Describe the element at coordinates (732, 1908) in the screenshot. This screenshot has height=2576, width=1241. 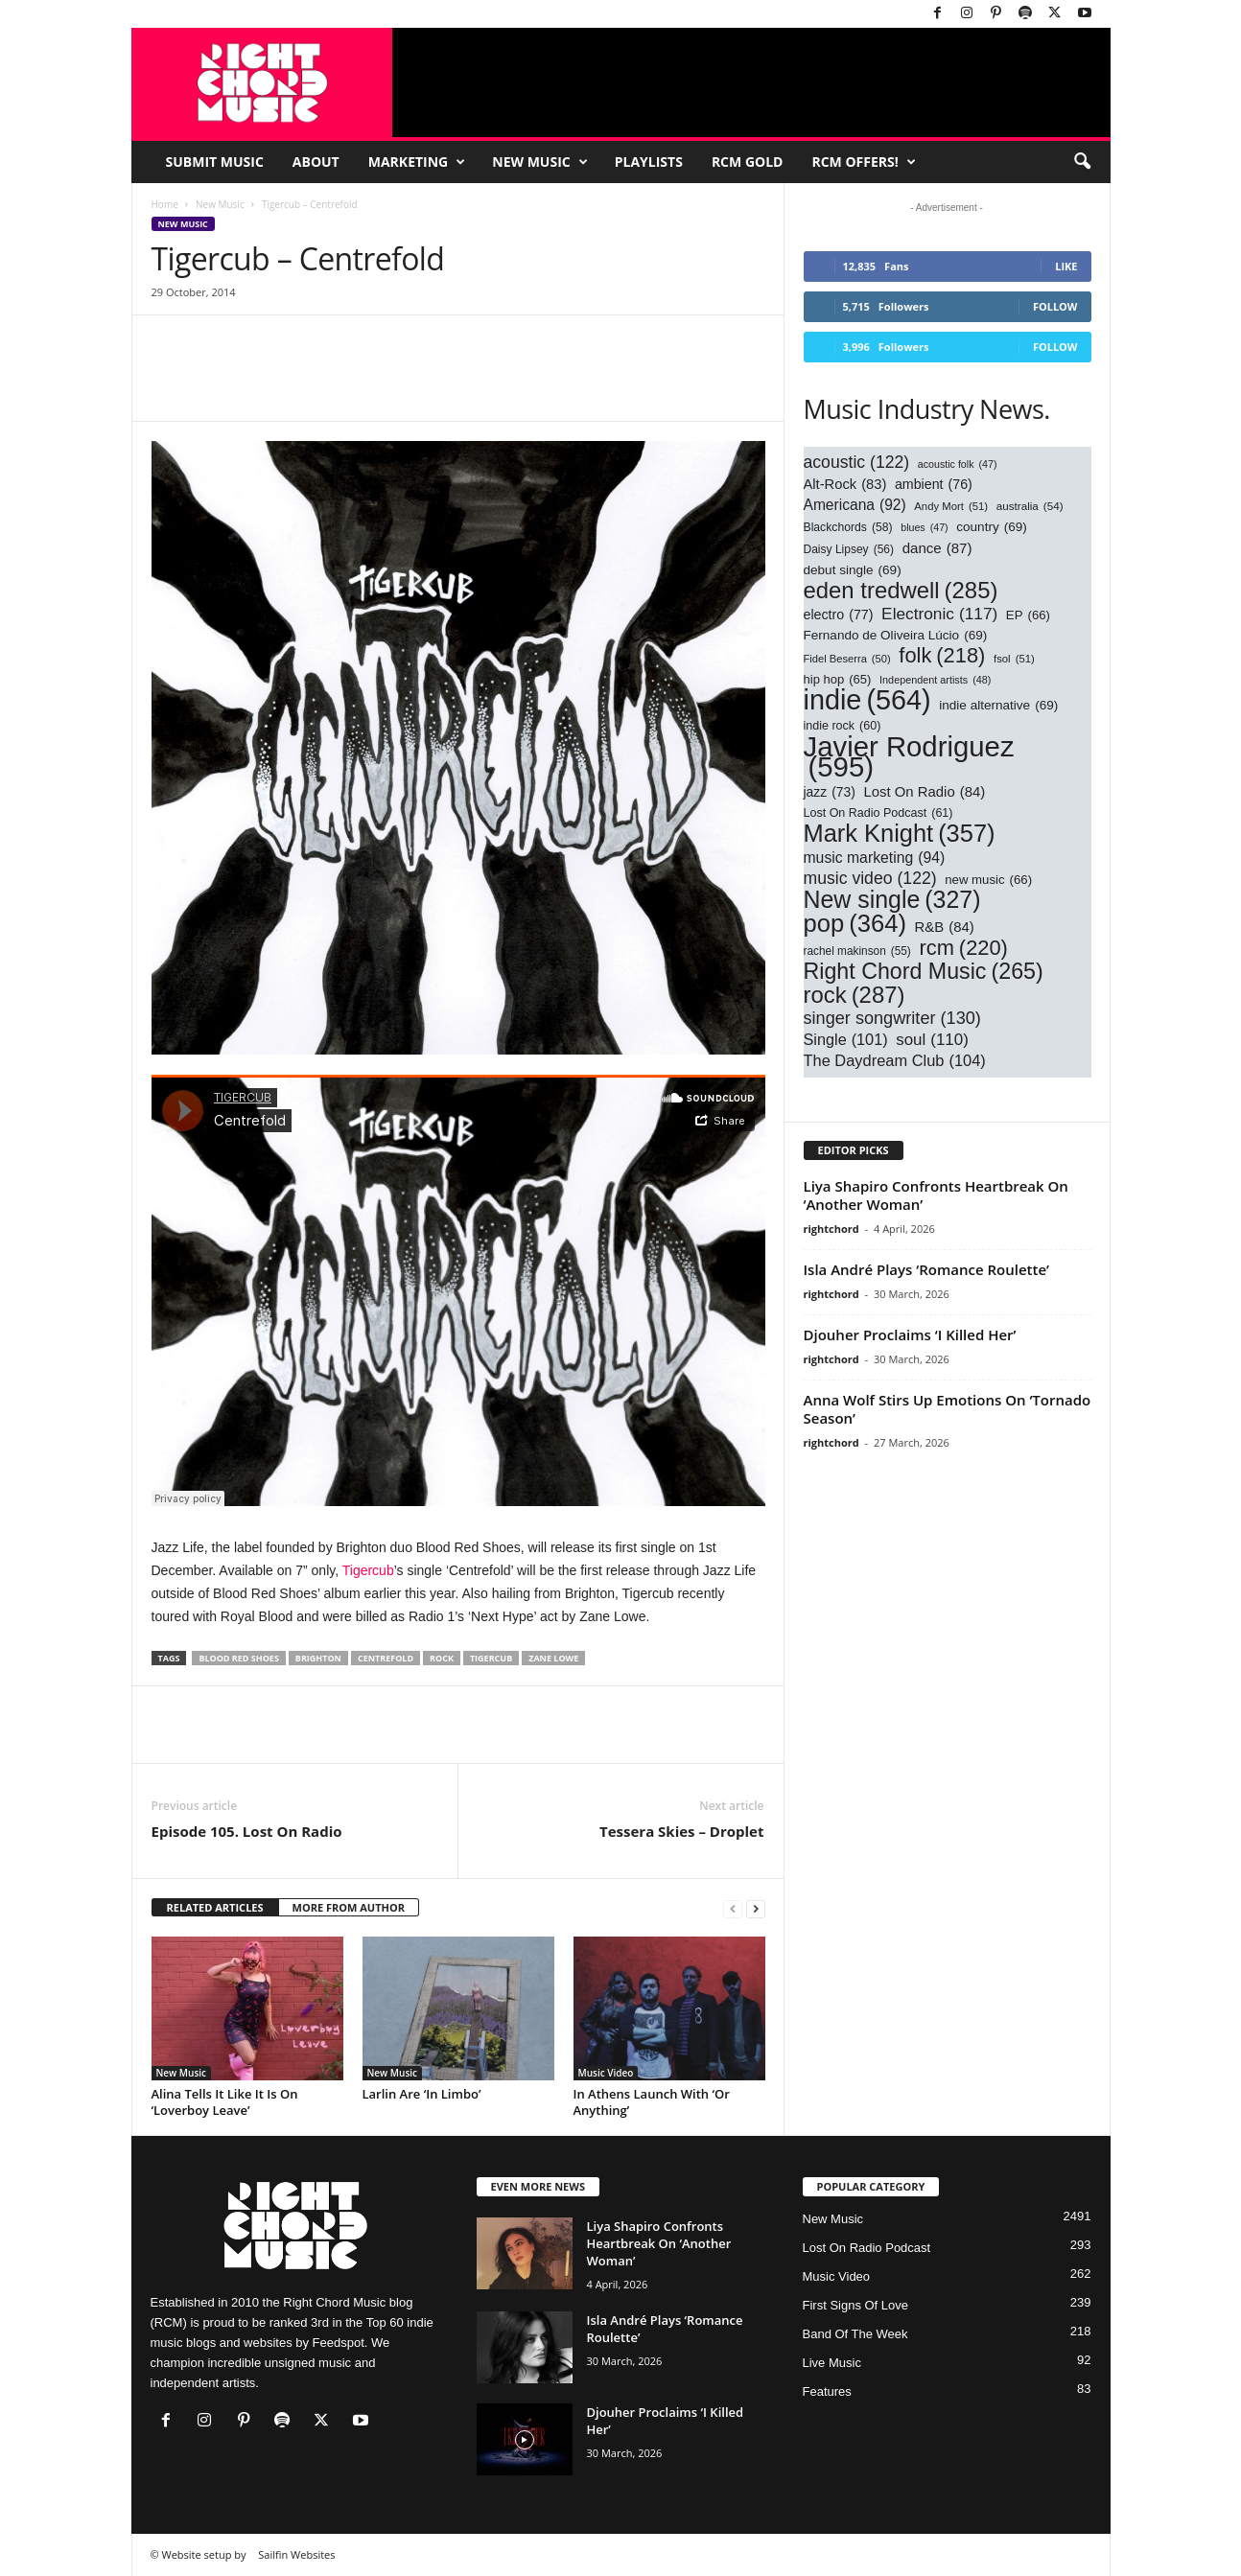
I see `[prev-page]` at that location.